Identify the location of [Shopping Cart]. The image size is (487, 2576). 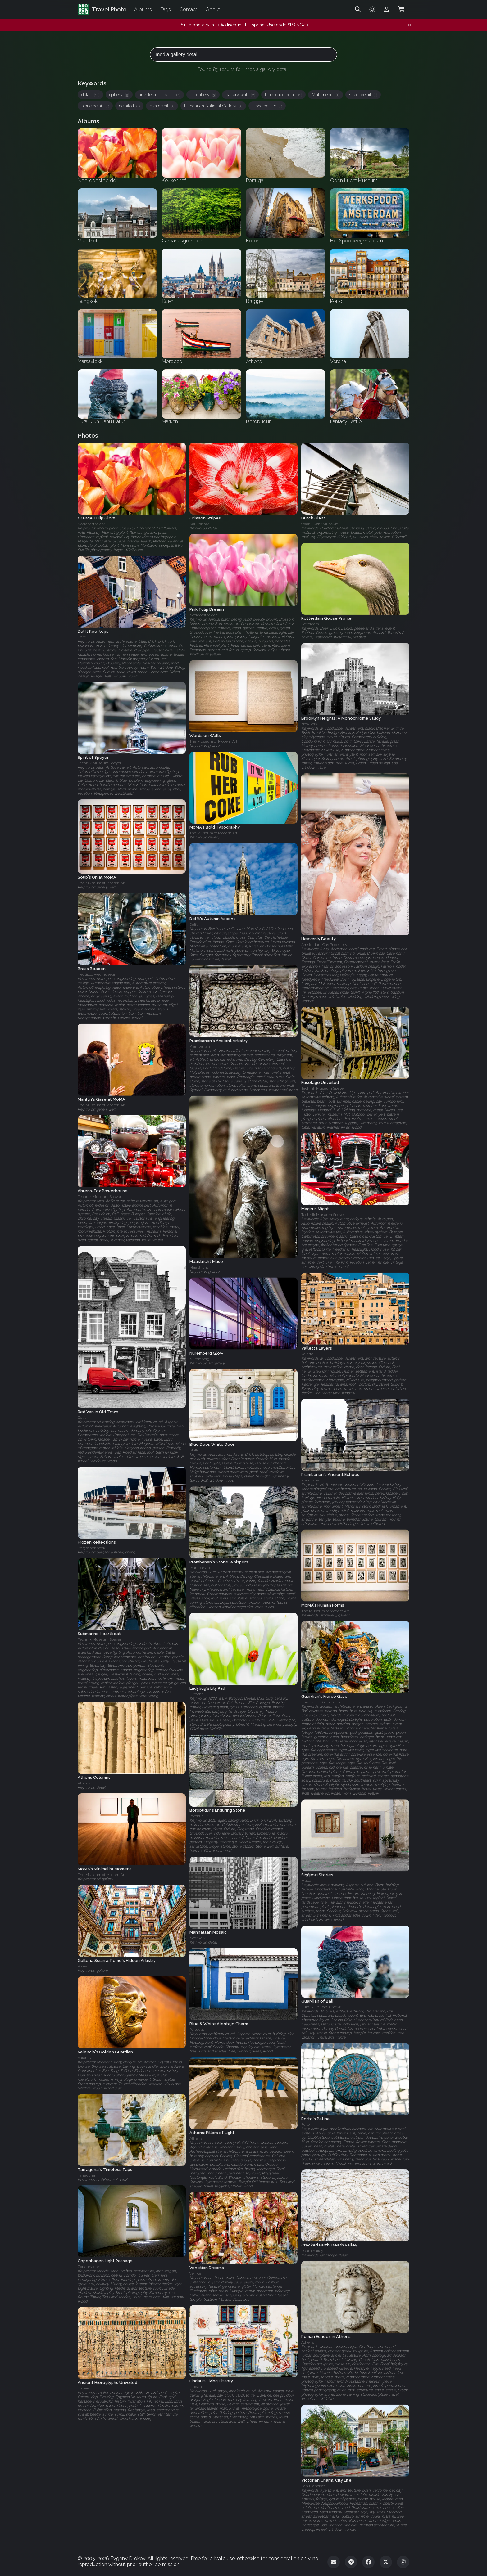
(401, 9).